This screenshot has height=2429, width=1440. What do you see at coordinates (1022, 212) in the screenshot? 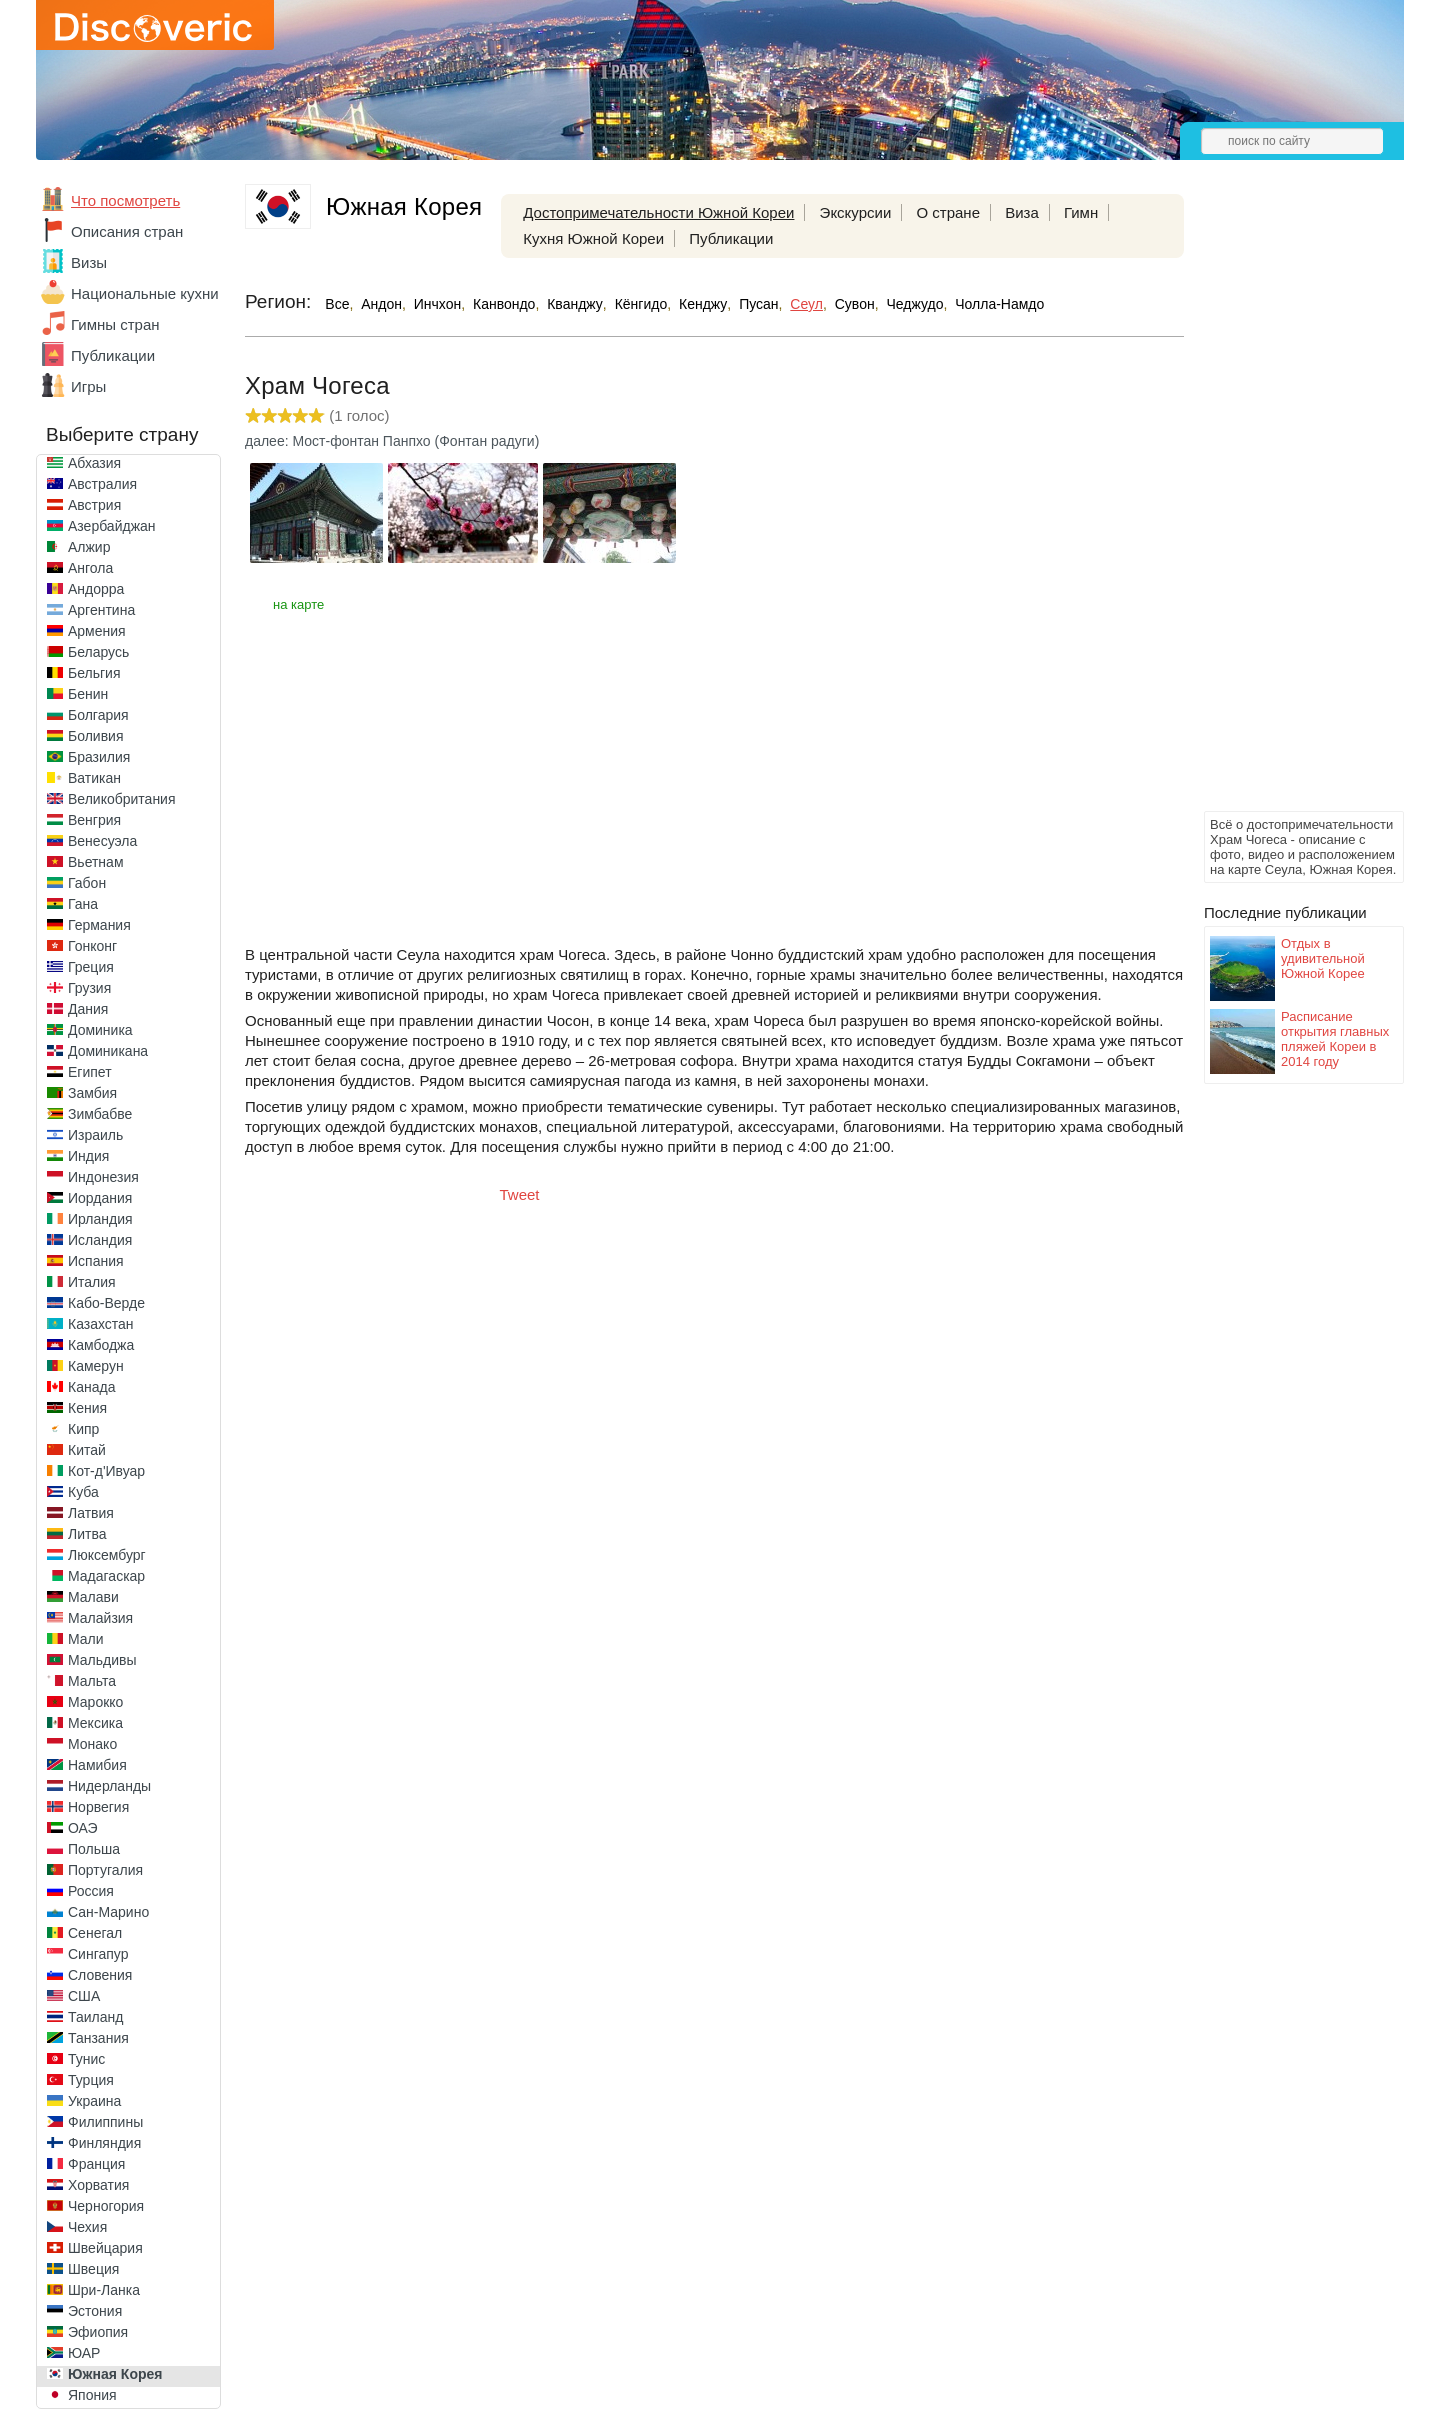
I see `Виза` at bounding box center [1022, 212].